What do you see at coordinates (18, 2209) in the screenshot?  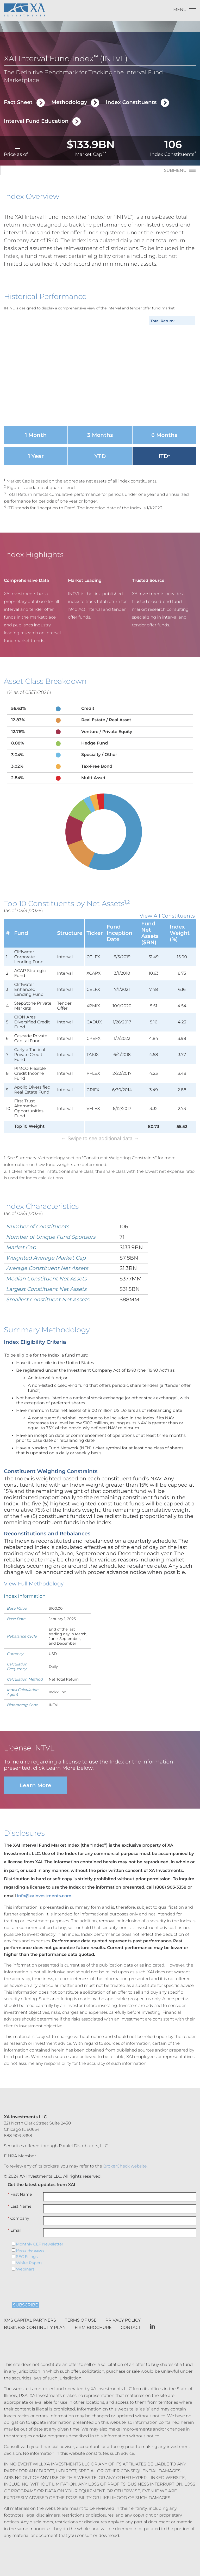 I see `Company` at bounding box center [18, 2209].